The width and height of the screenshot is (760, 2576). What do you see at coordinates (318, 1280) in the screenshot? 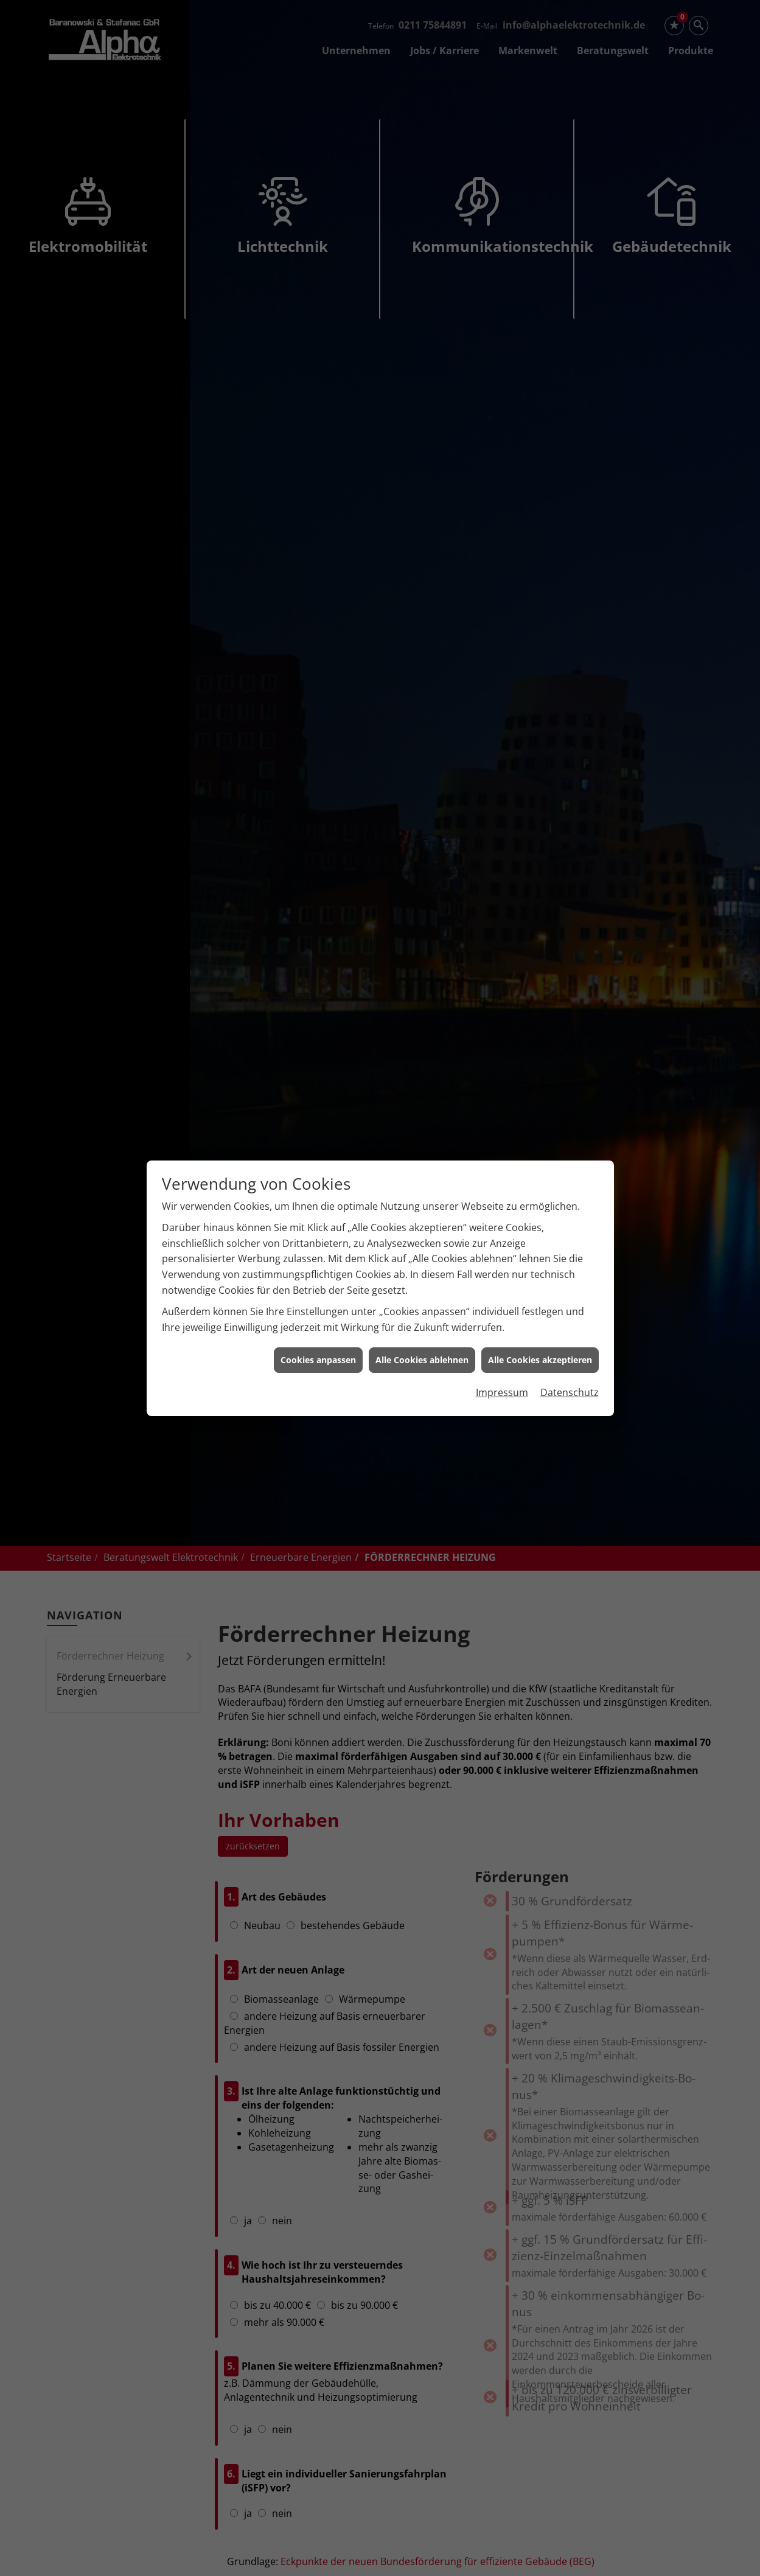
I see `Cookies anpassen` at bounding box center [318, 1280].